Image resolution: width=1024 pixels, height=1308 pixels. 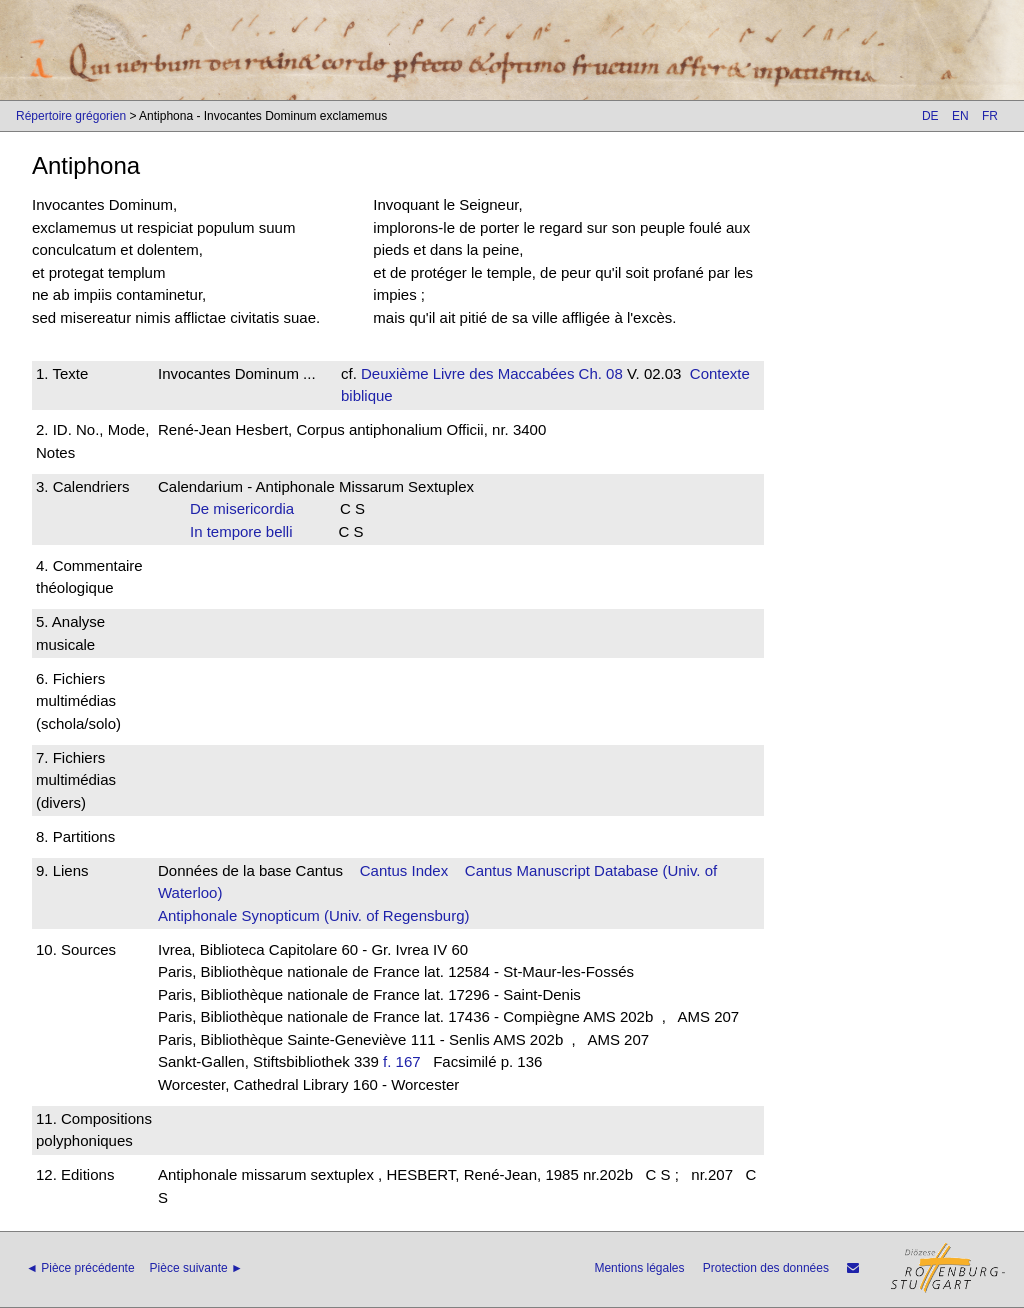 I want to click on Protection des données, so click(x=766, y=1268).